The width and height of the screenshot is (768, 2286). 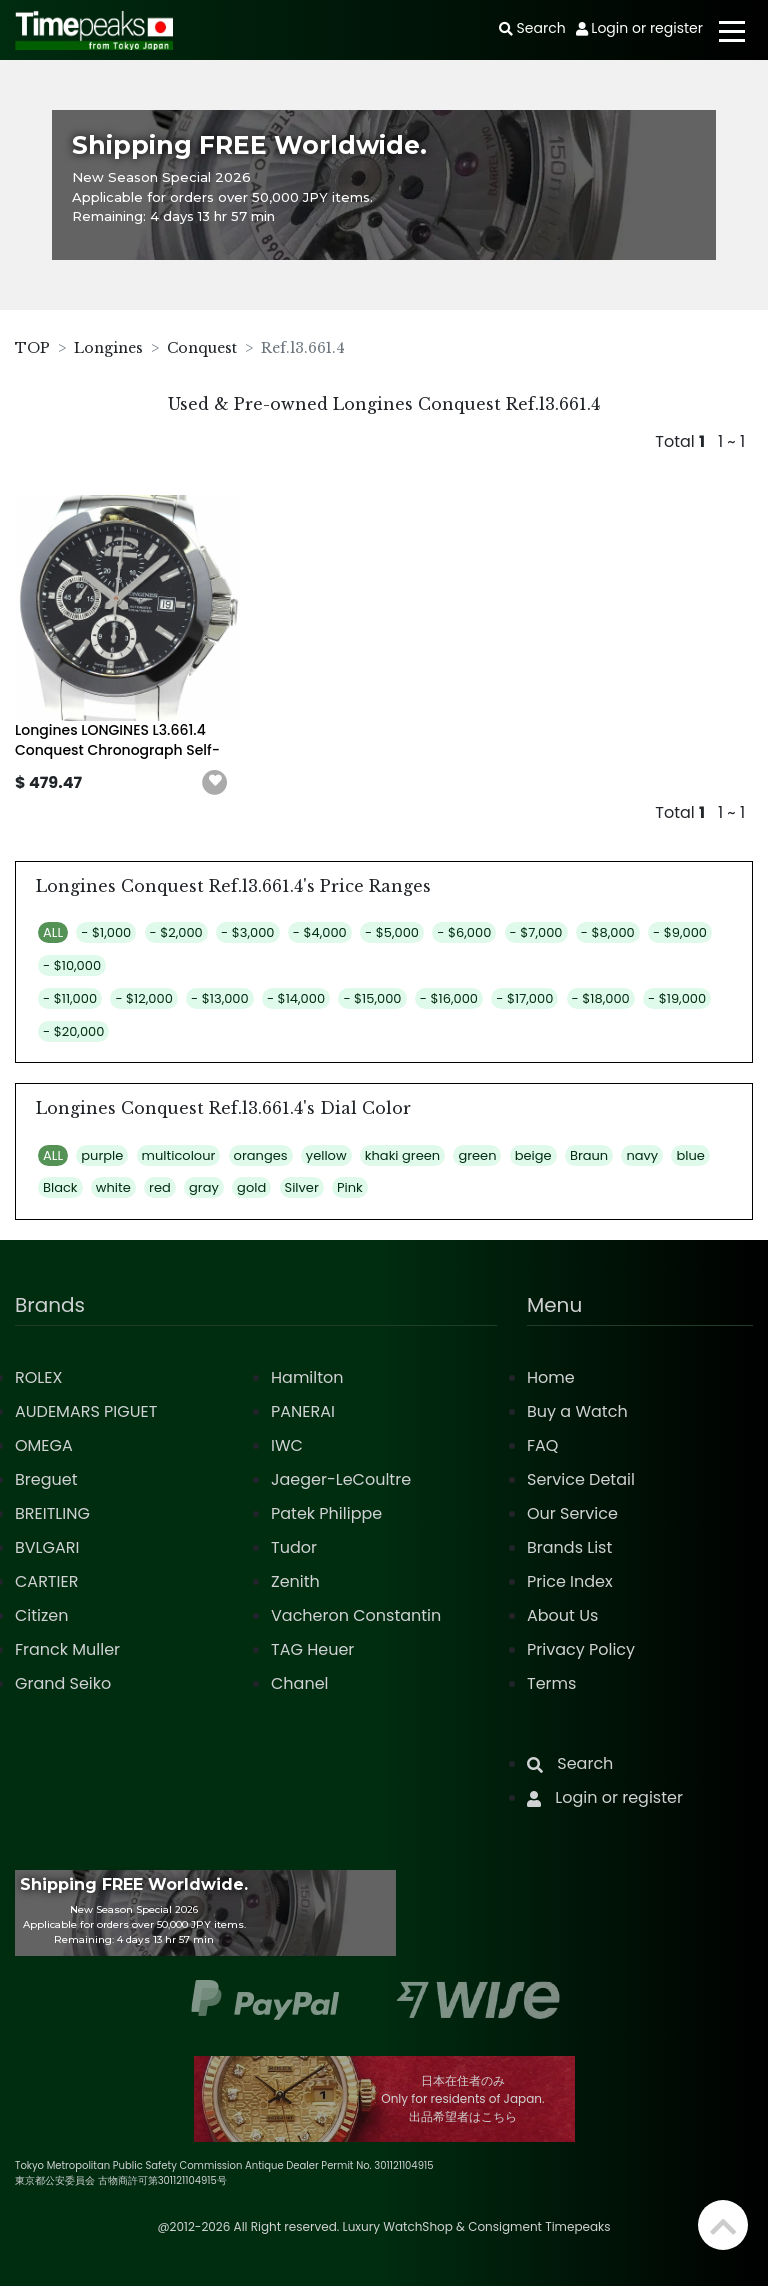 What do you see at coordinates (38, 1377) in the screenshot?
I see `ROLEX` at bounding box center [38, 1377].